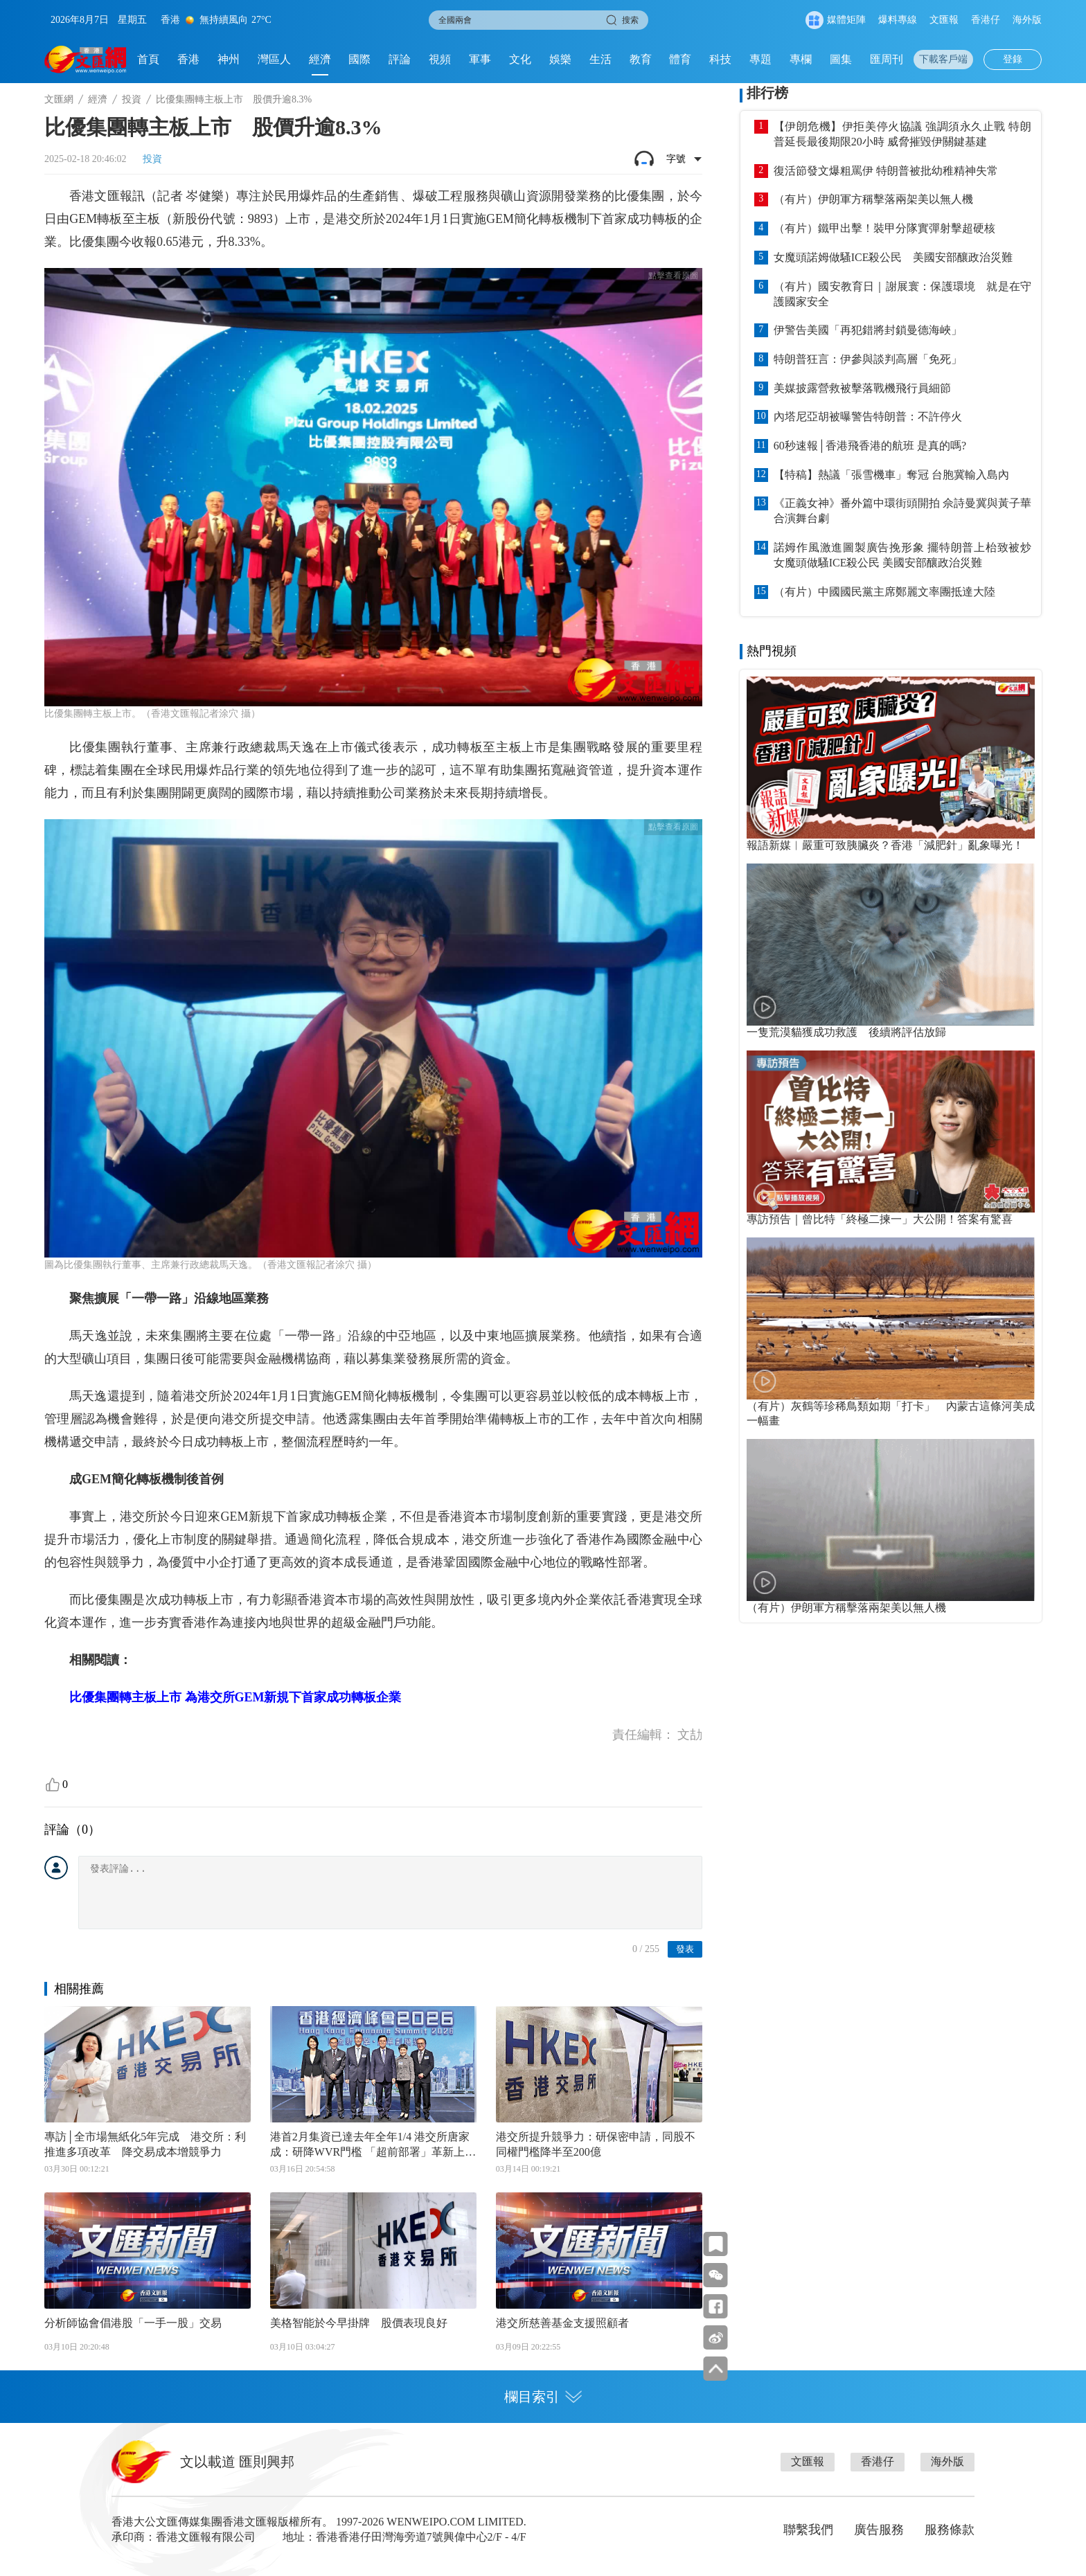  Describe the element at coordinates (274, 59) in the screenshot. I see `灣區人` at that location.